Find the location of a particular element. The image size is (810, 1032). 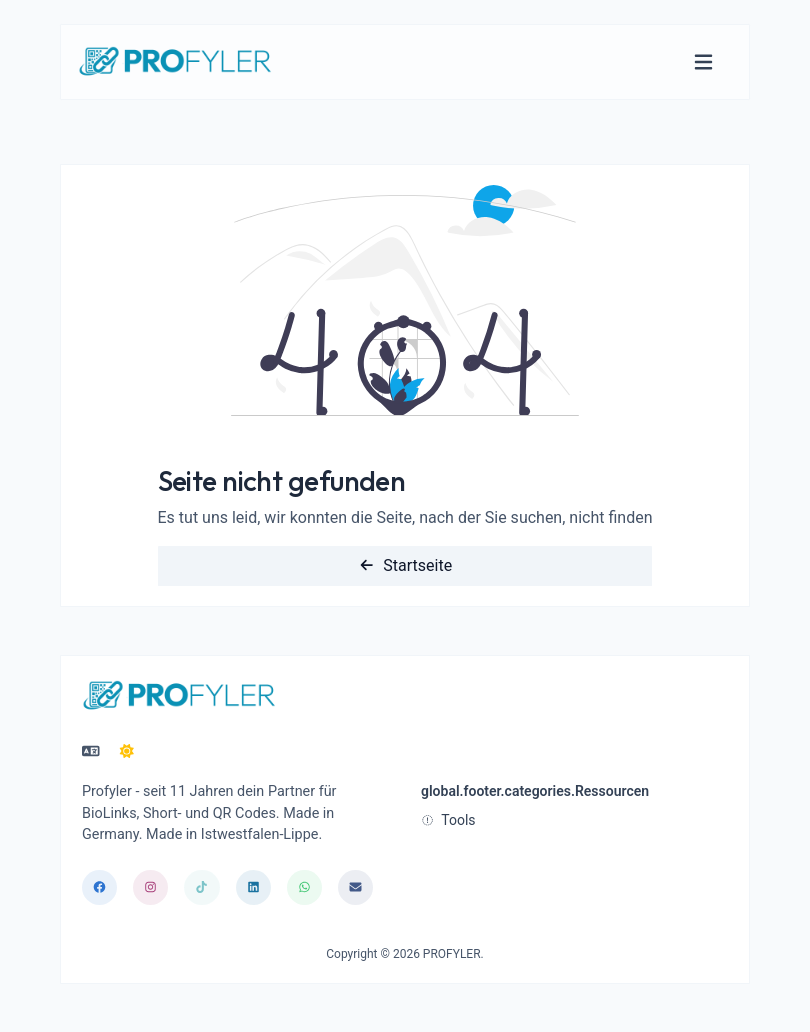

[In den Nacht Modus wechseln] is located at coordinates (127, 752).